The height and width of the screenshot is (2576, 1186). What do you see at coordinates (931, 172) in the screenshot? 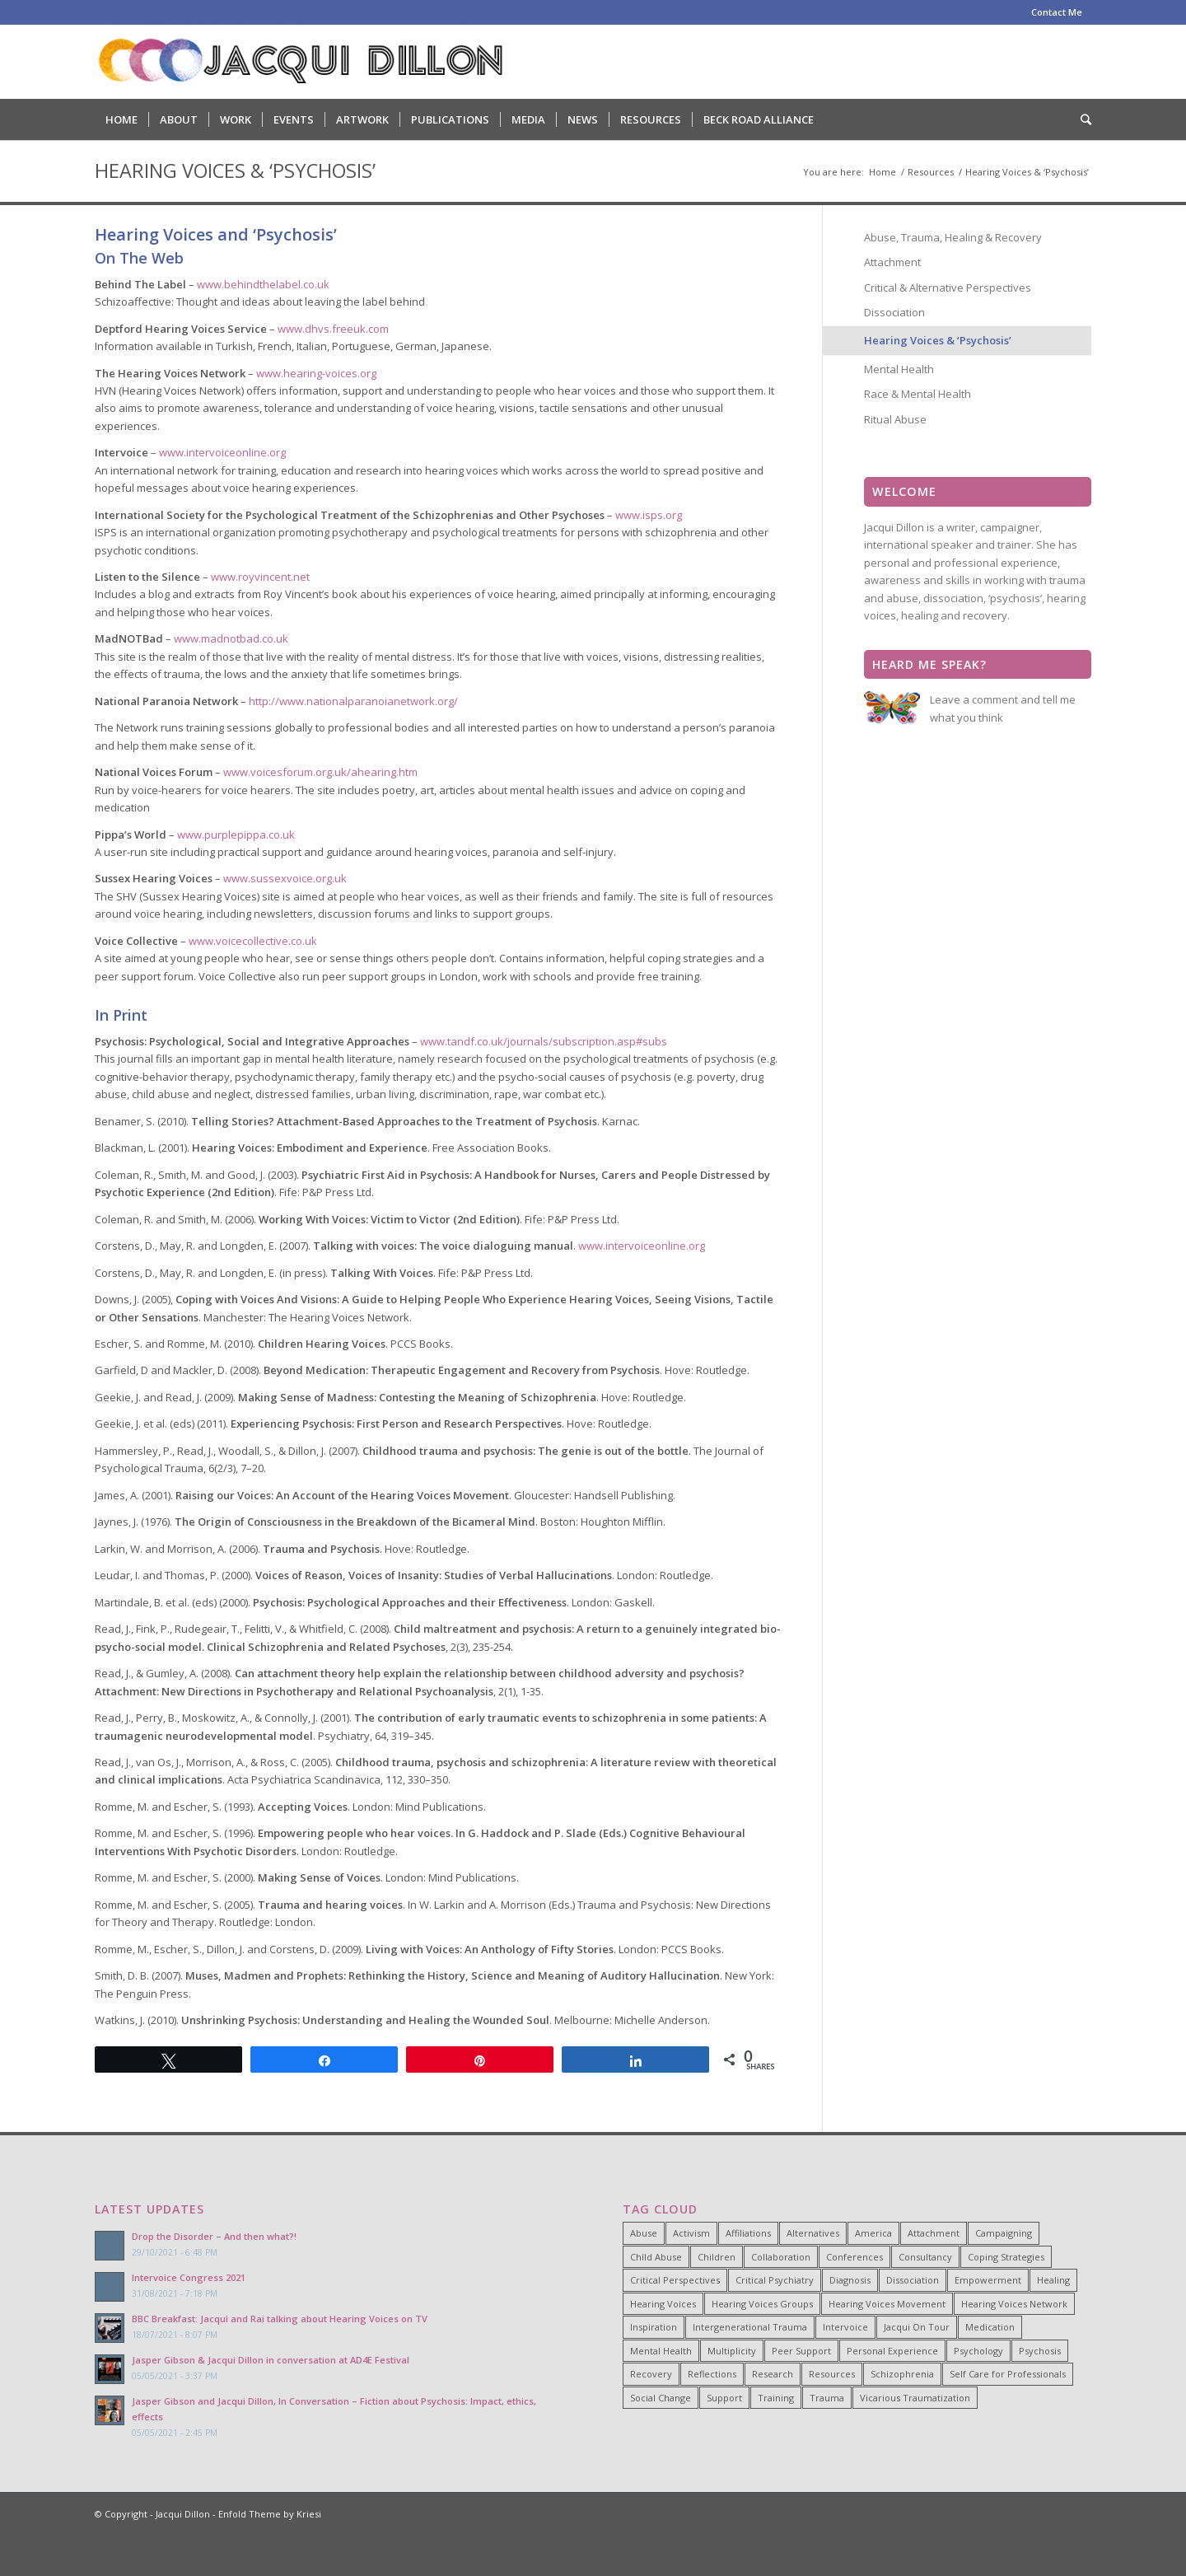
I see `Resources` at bounding box center [931, 172].